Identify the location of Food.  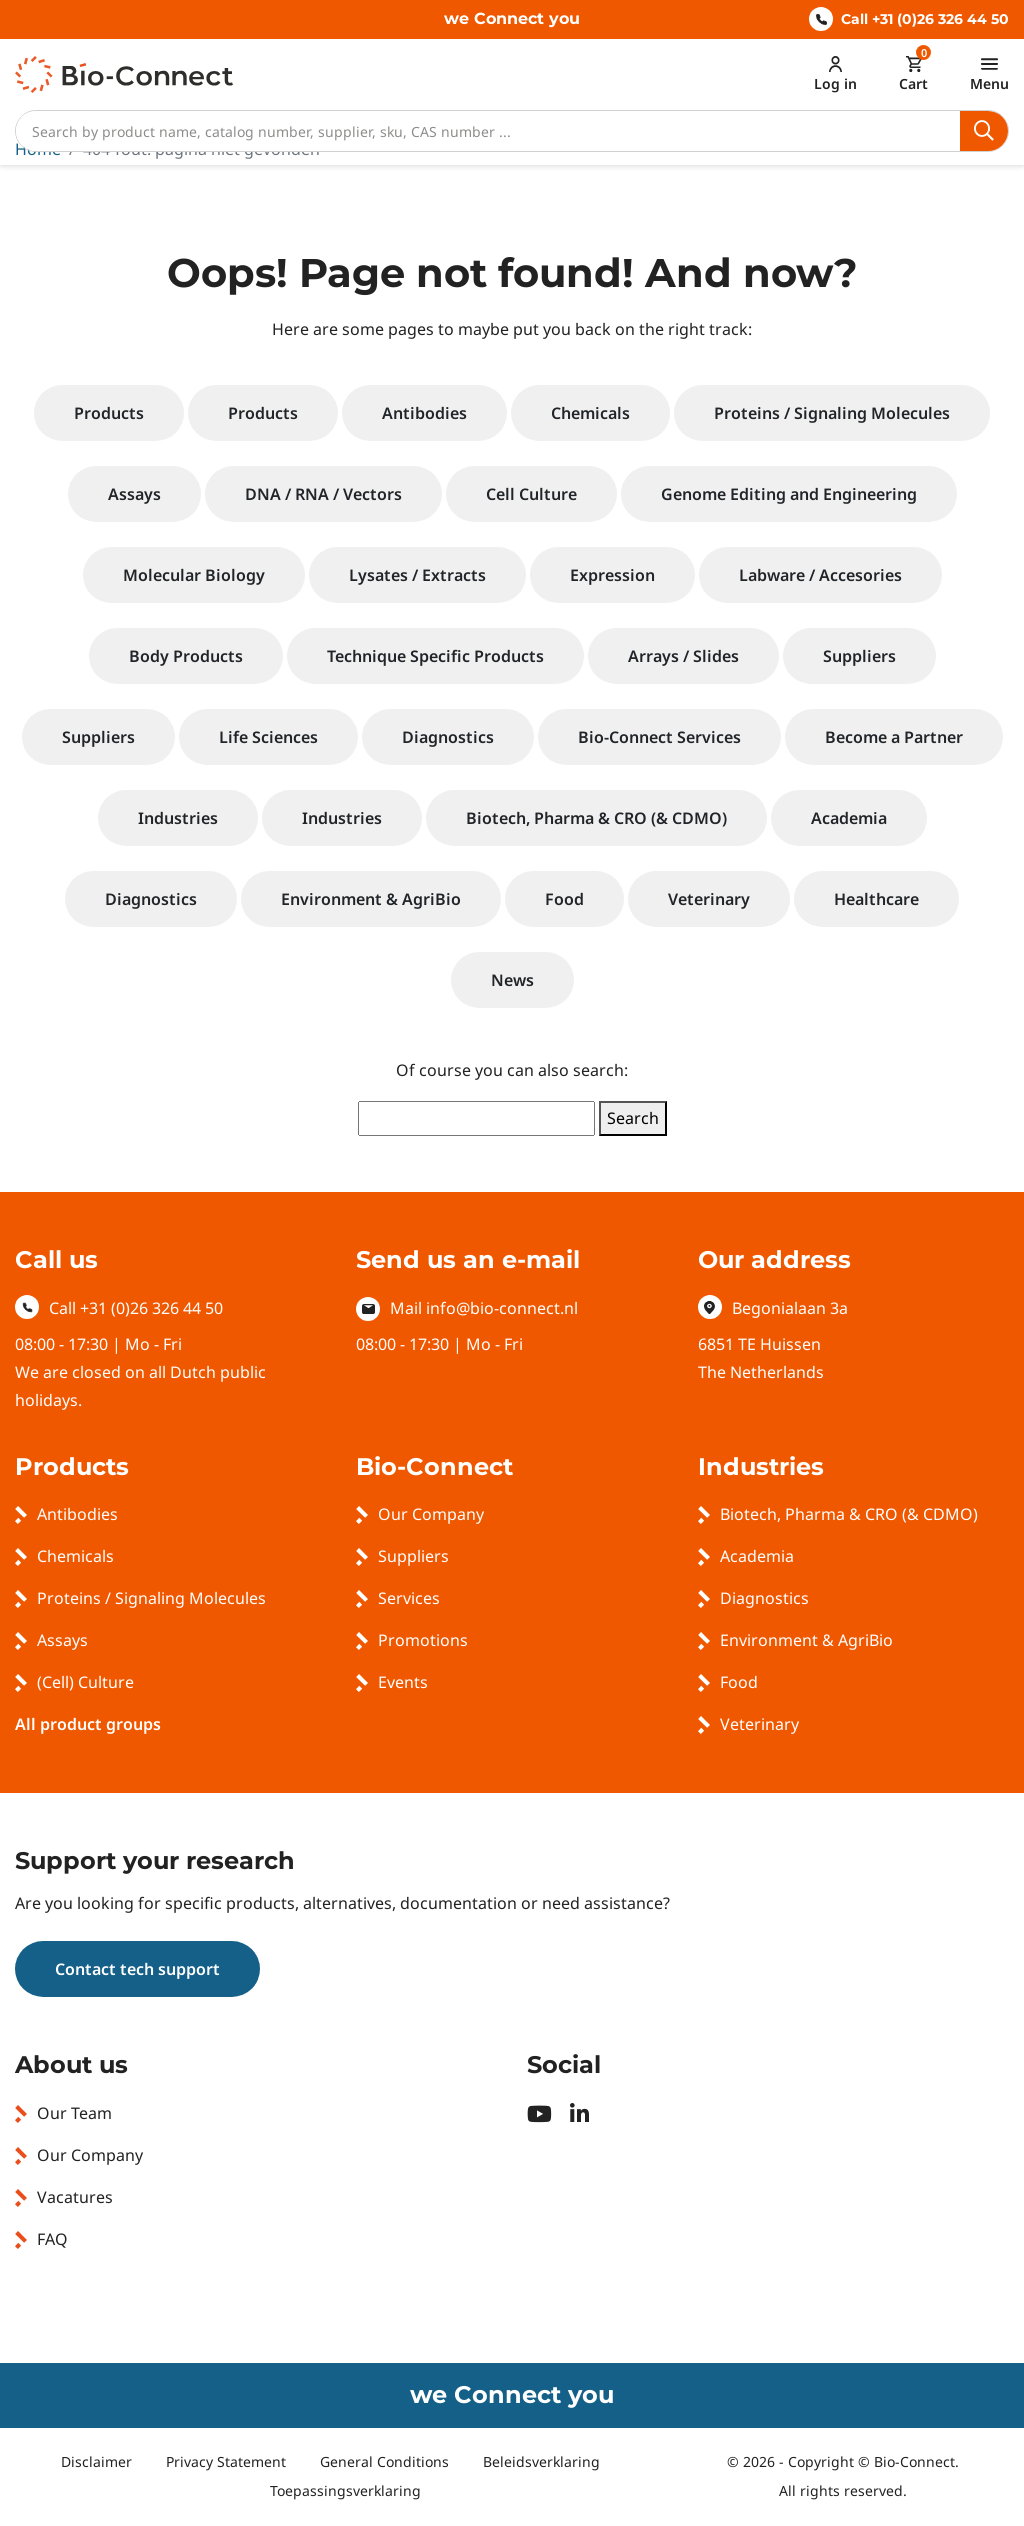
(564, 899).